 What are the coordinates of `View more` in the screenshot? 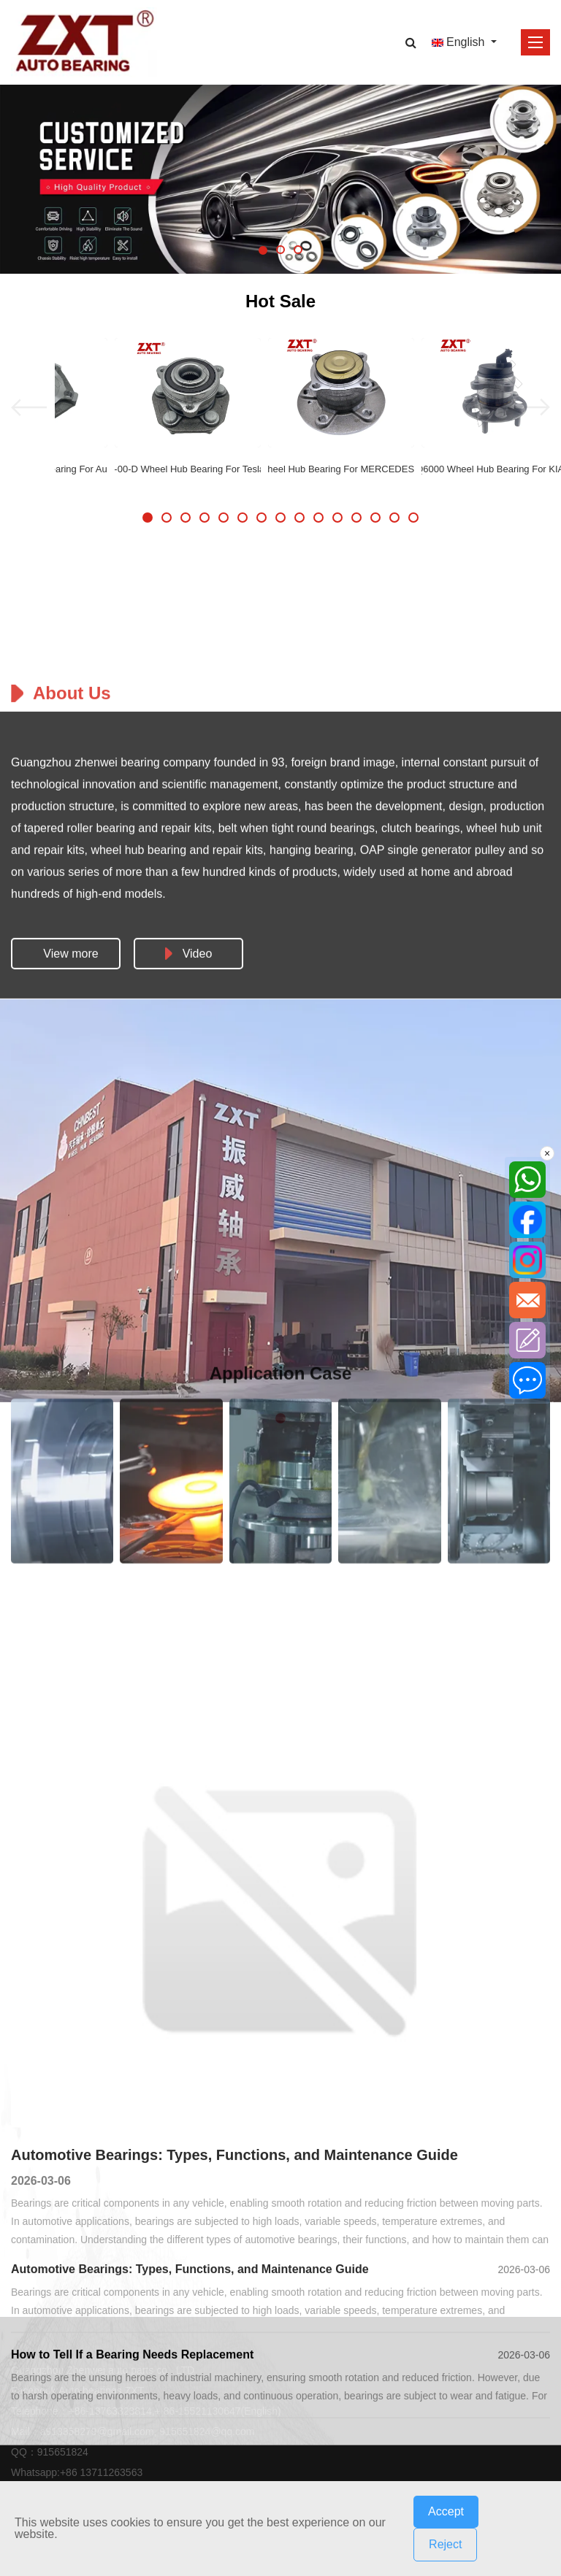 It's located at (70, 1483).